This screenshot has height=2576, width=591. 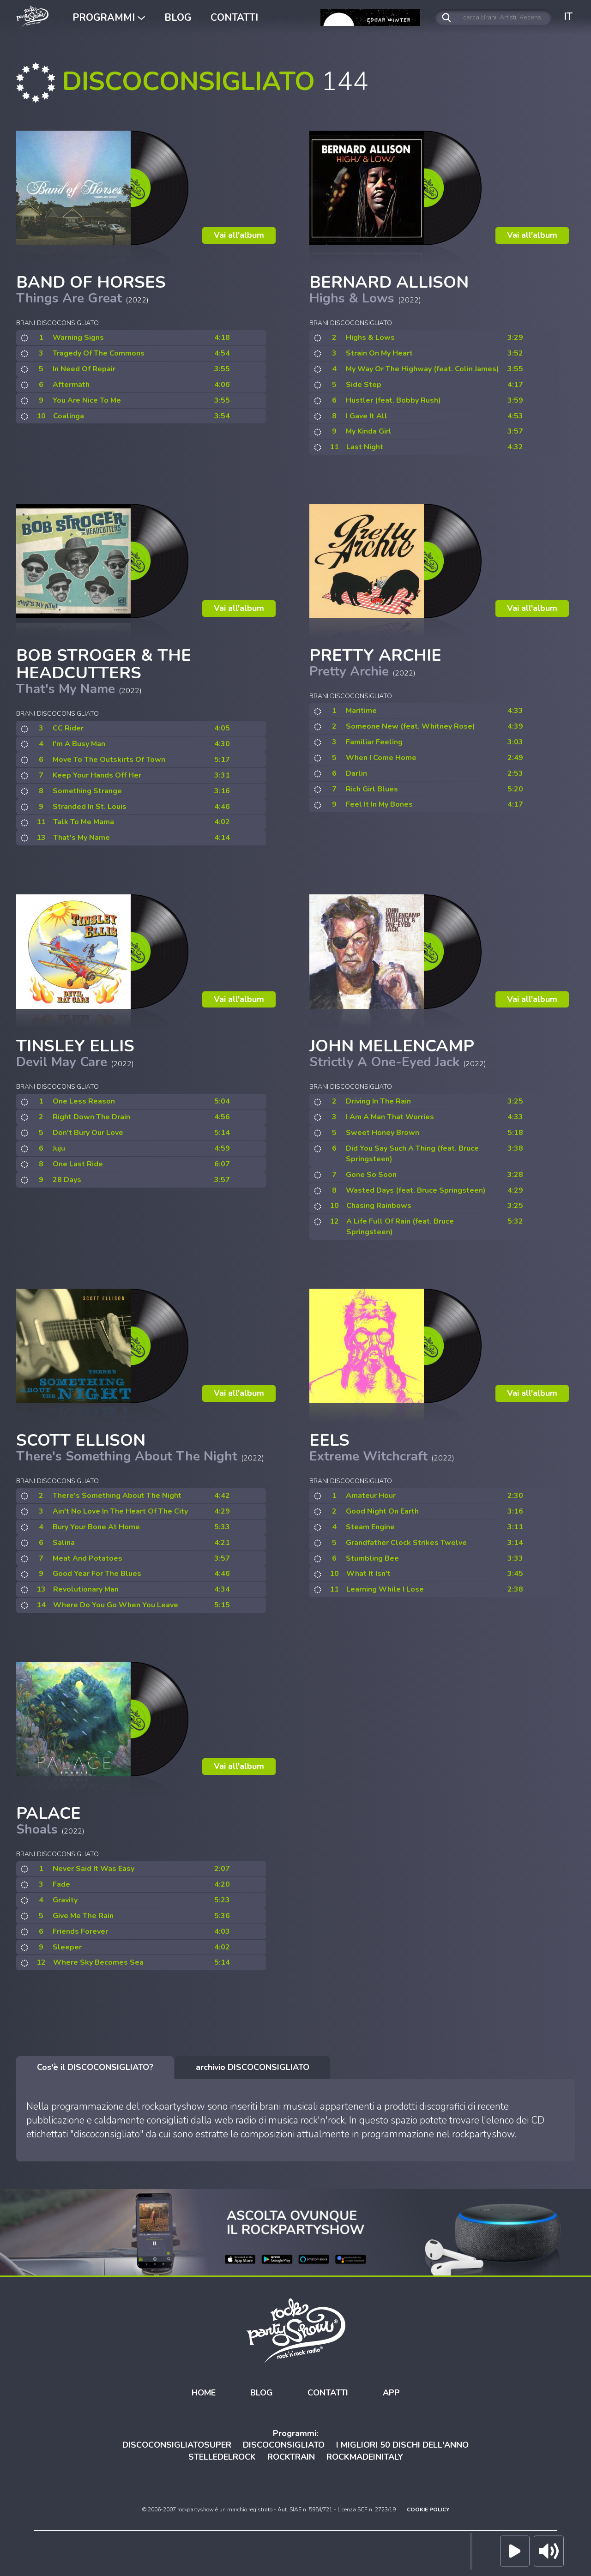 I want to click on STELLEDELROCK, so click(x=222, y=2456).